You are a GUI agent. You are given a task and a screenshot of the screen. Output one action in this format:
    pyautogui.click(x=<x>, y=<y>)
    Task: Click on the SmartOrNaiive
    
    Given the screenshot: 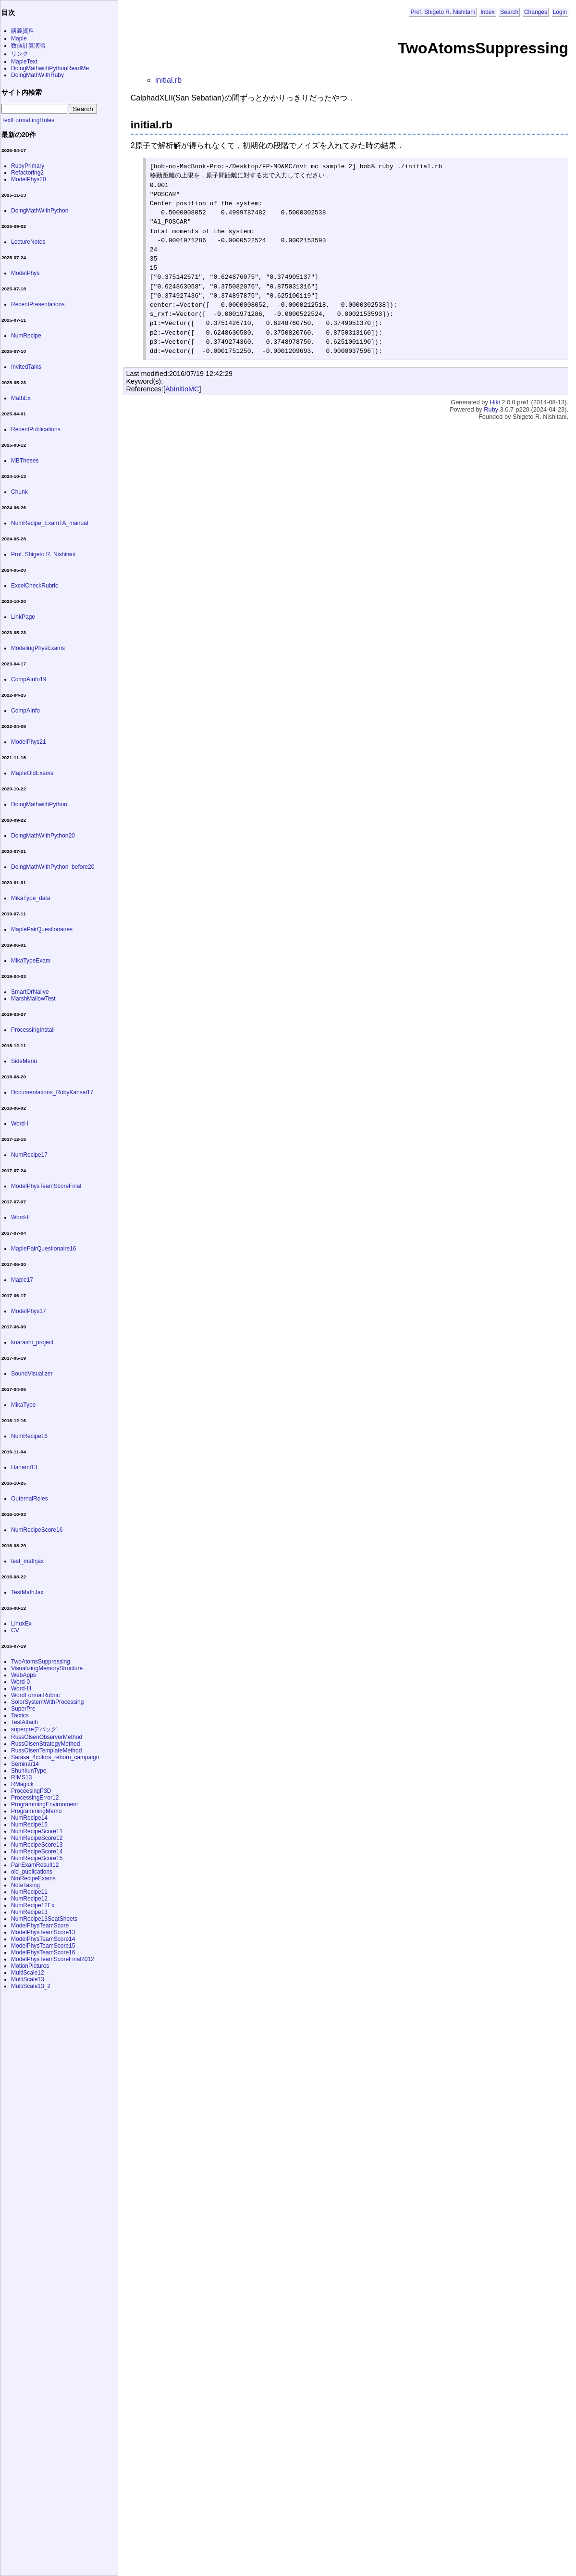 What is the action you would take?
    pyautogui.click(x=30, y=991)
    